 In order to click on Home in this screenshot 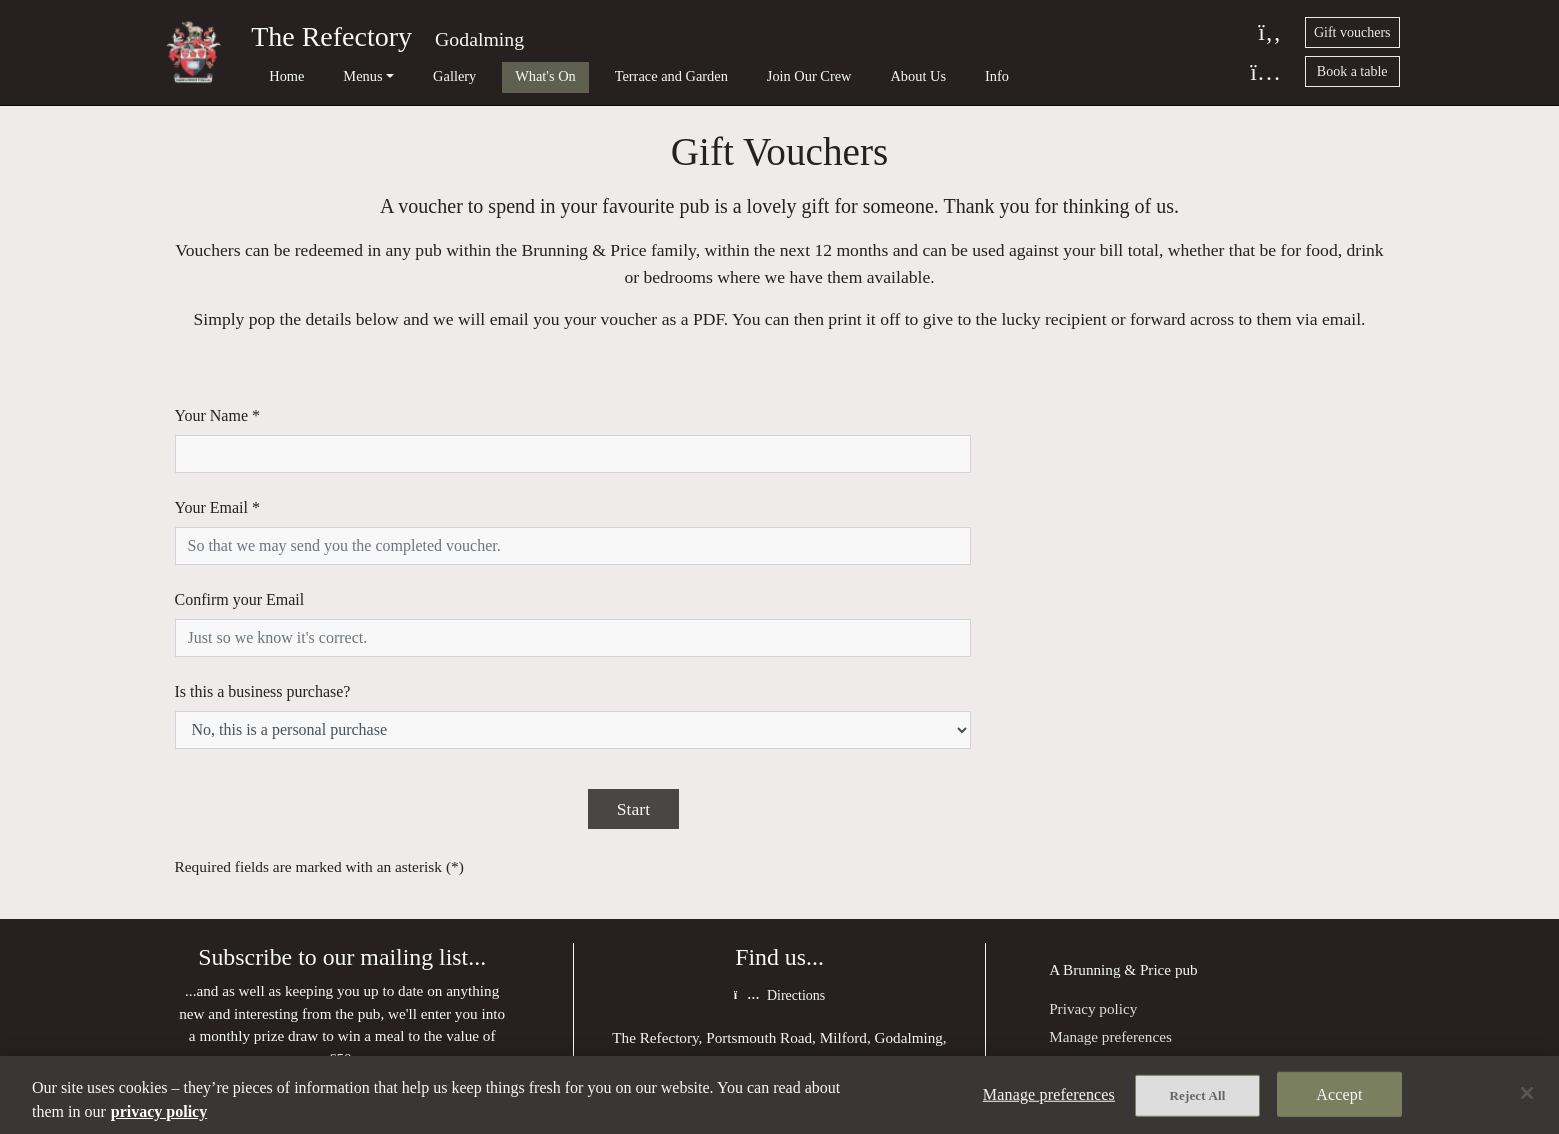, I will do `click(273, 76)`.